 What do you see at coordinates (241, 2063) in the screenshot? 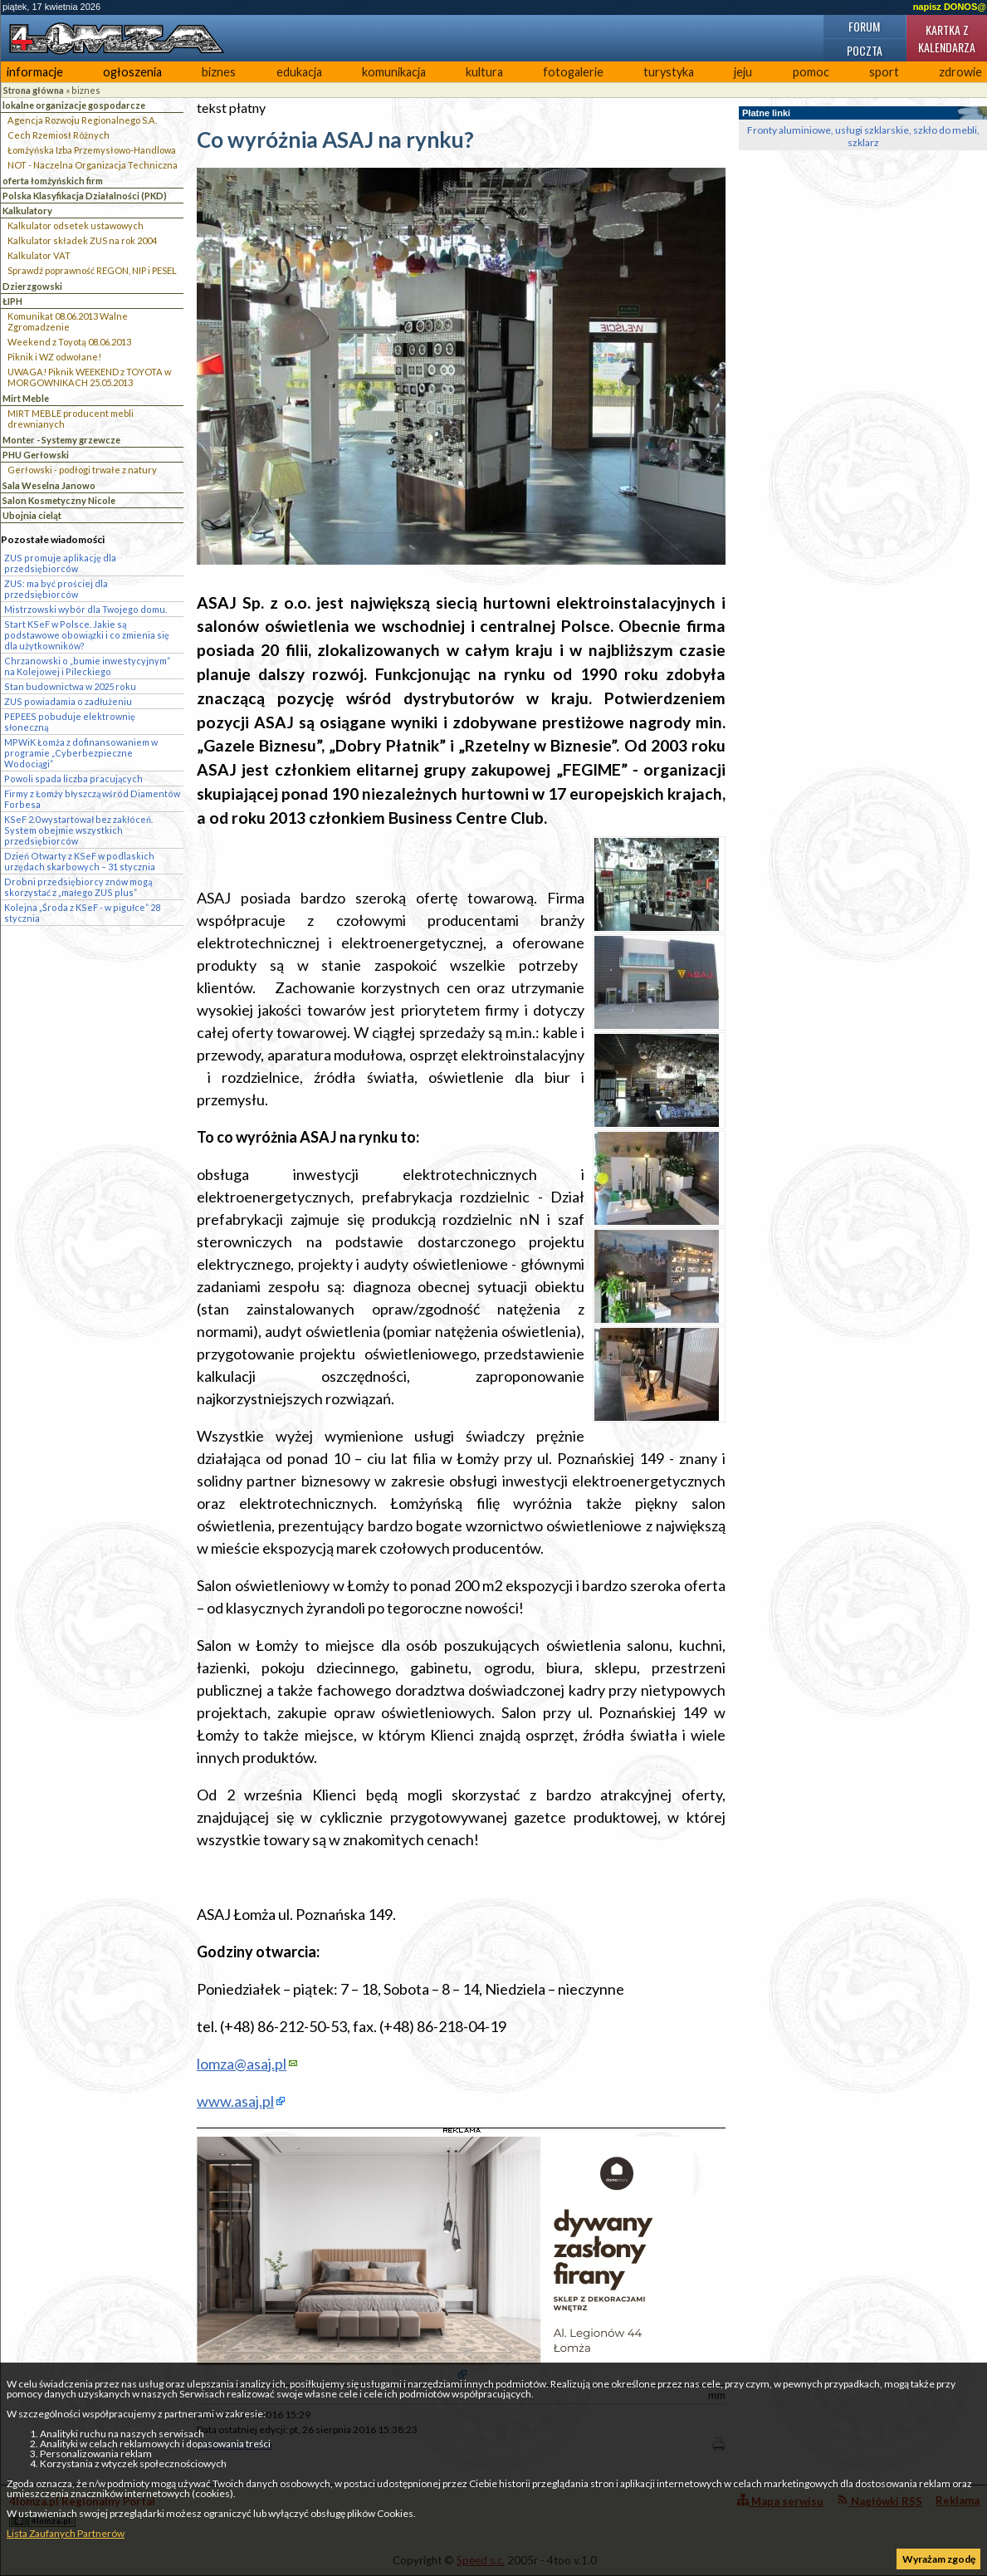
I see `lomza@asaj.pl` at bounding box center [241, 2063].